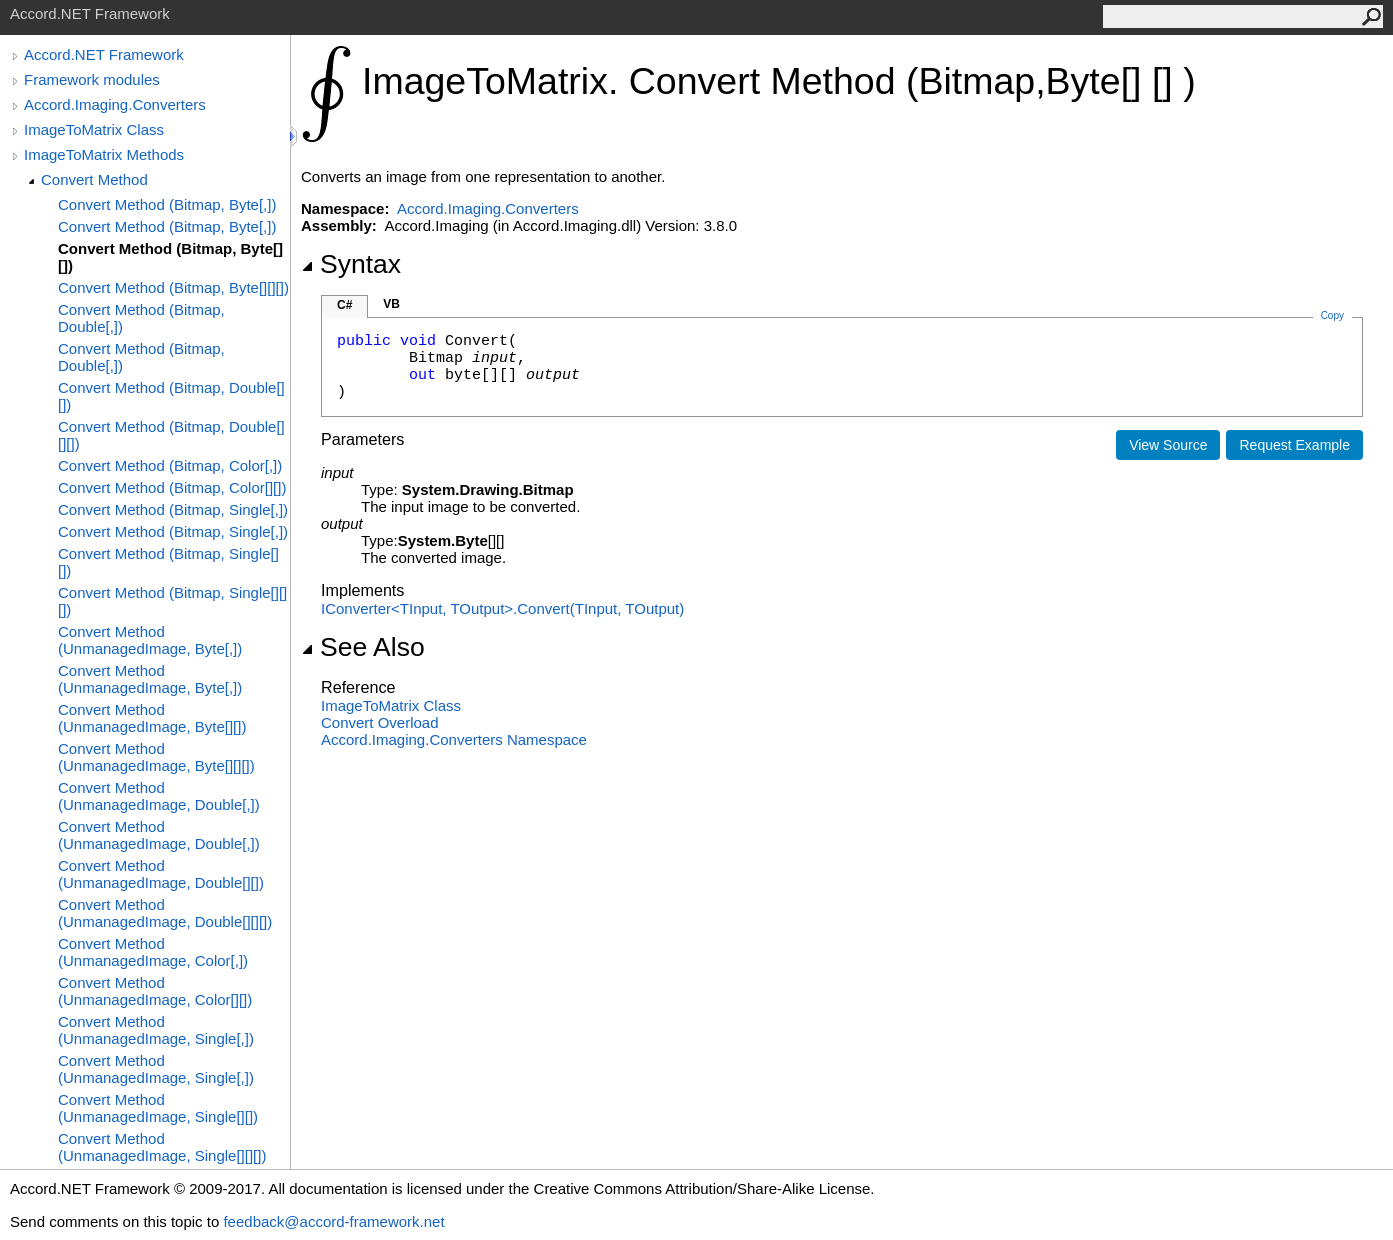 The height and width of the screenshot is (1240, 1393). What do you see at coordinates (92, 79) in the screenshot?
I see `Framework modules` at bounding box center [92, 79].